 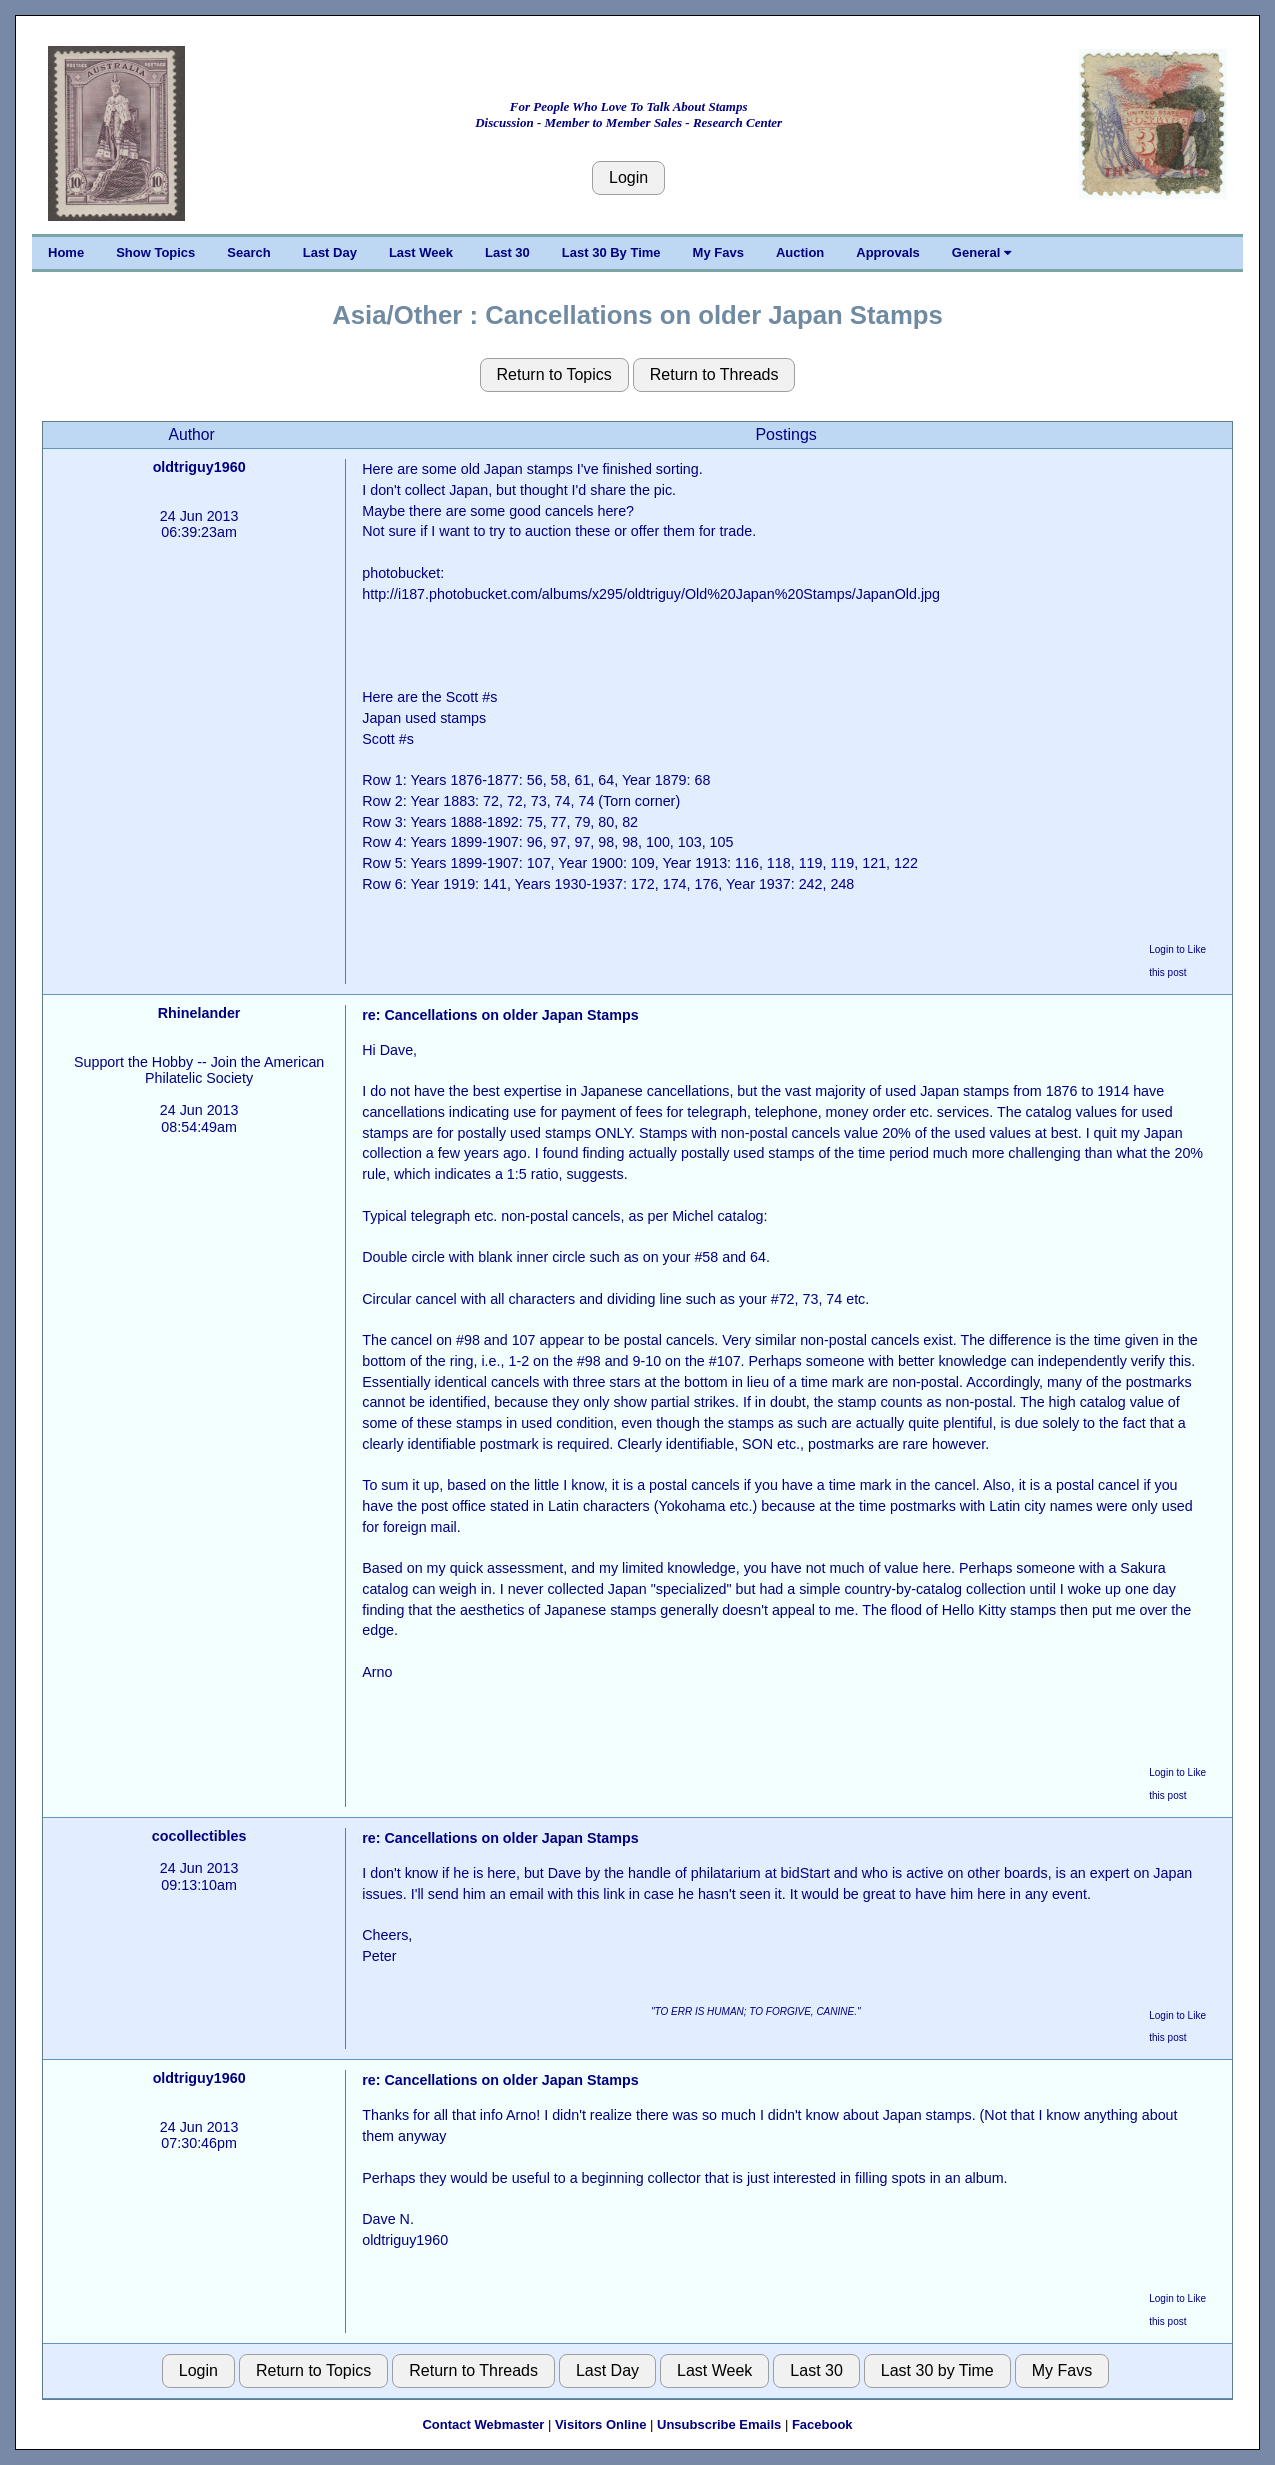 I want to click on Show Topics, so click(x=155, y=252).